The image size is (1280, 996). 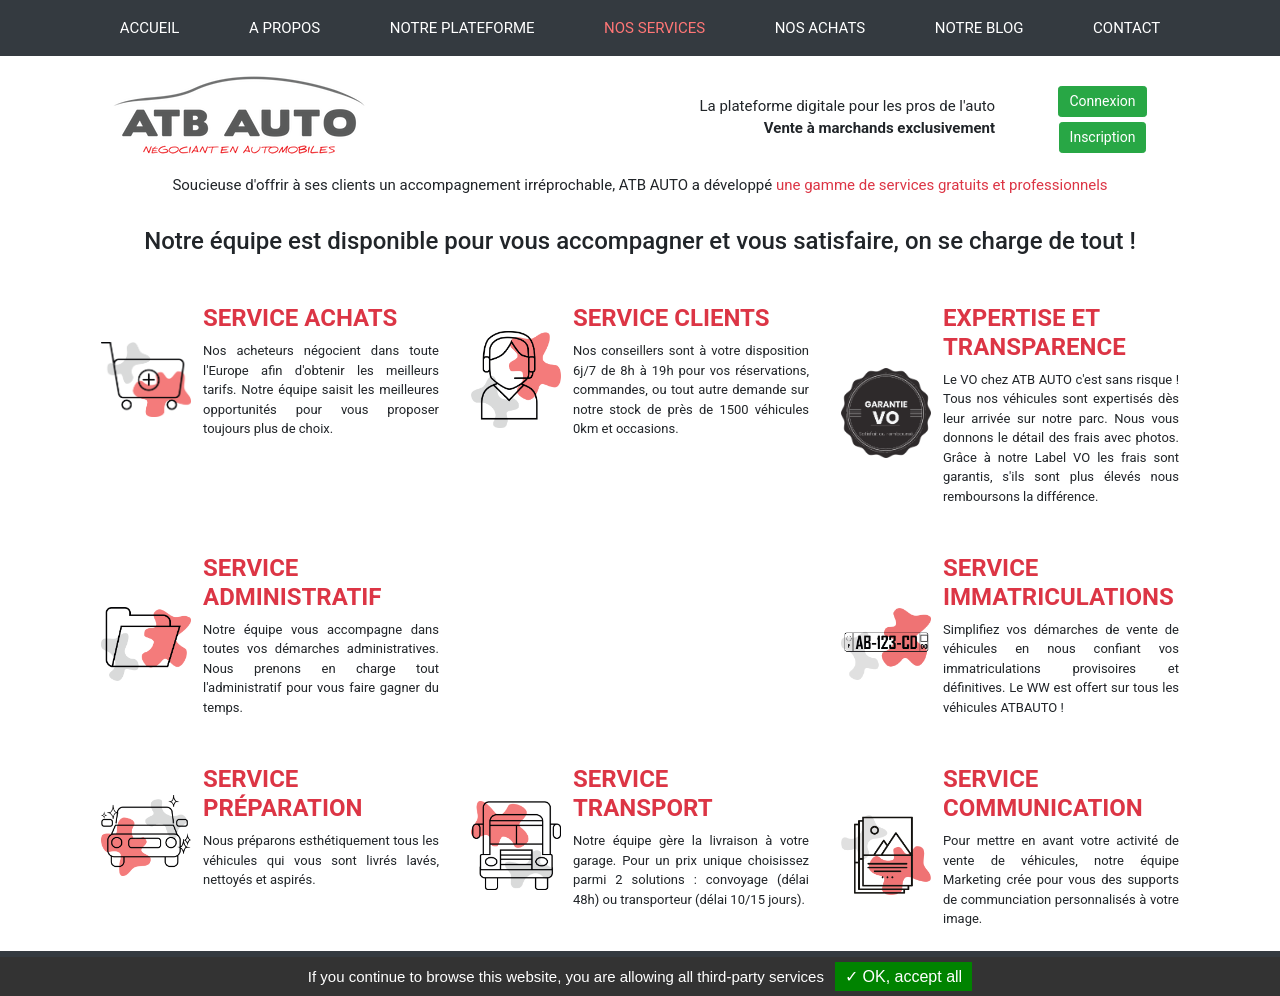 What do you see at coordinates (1126, 28) in the screenshot?
I see `CONTACT` at bounding box center [1126, 28].